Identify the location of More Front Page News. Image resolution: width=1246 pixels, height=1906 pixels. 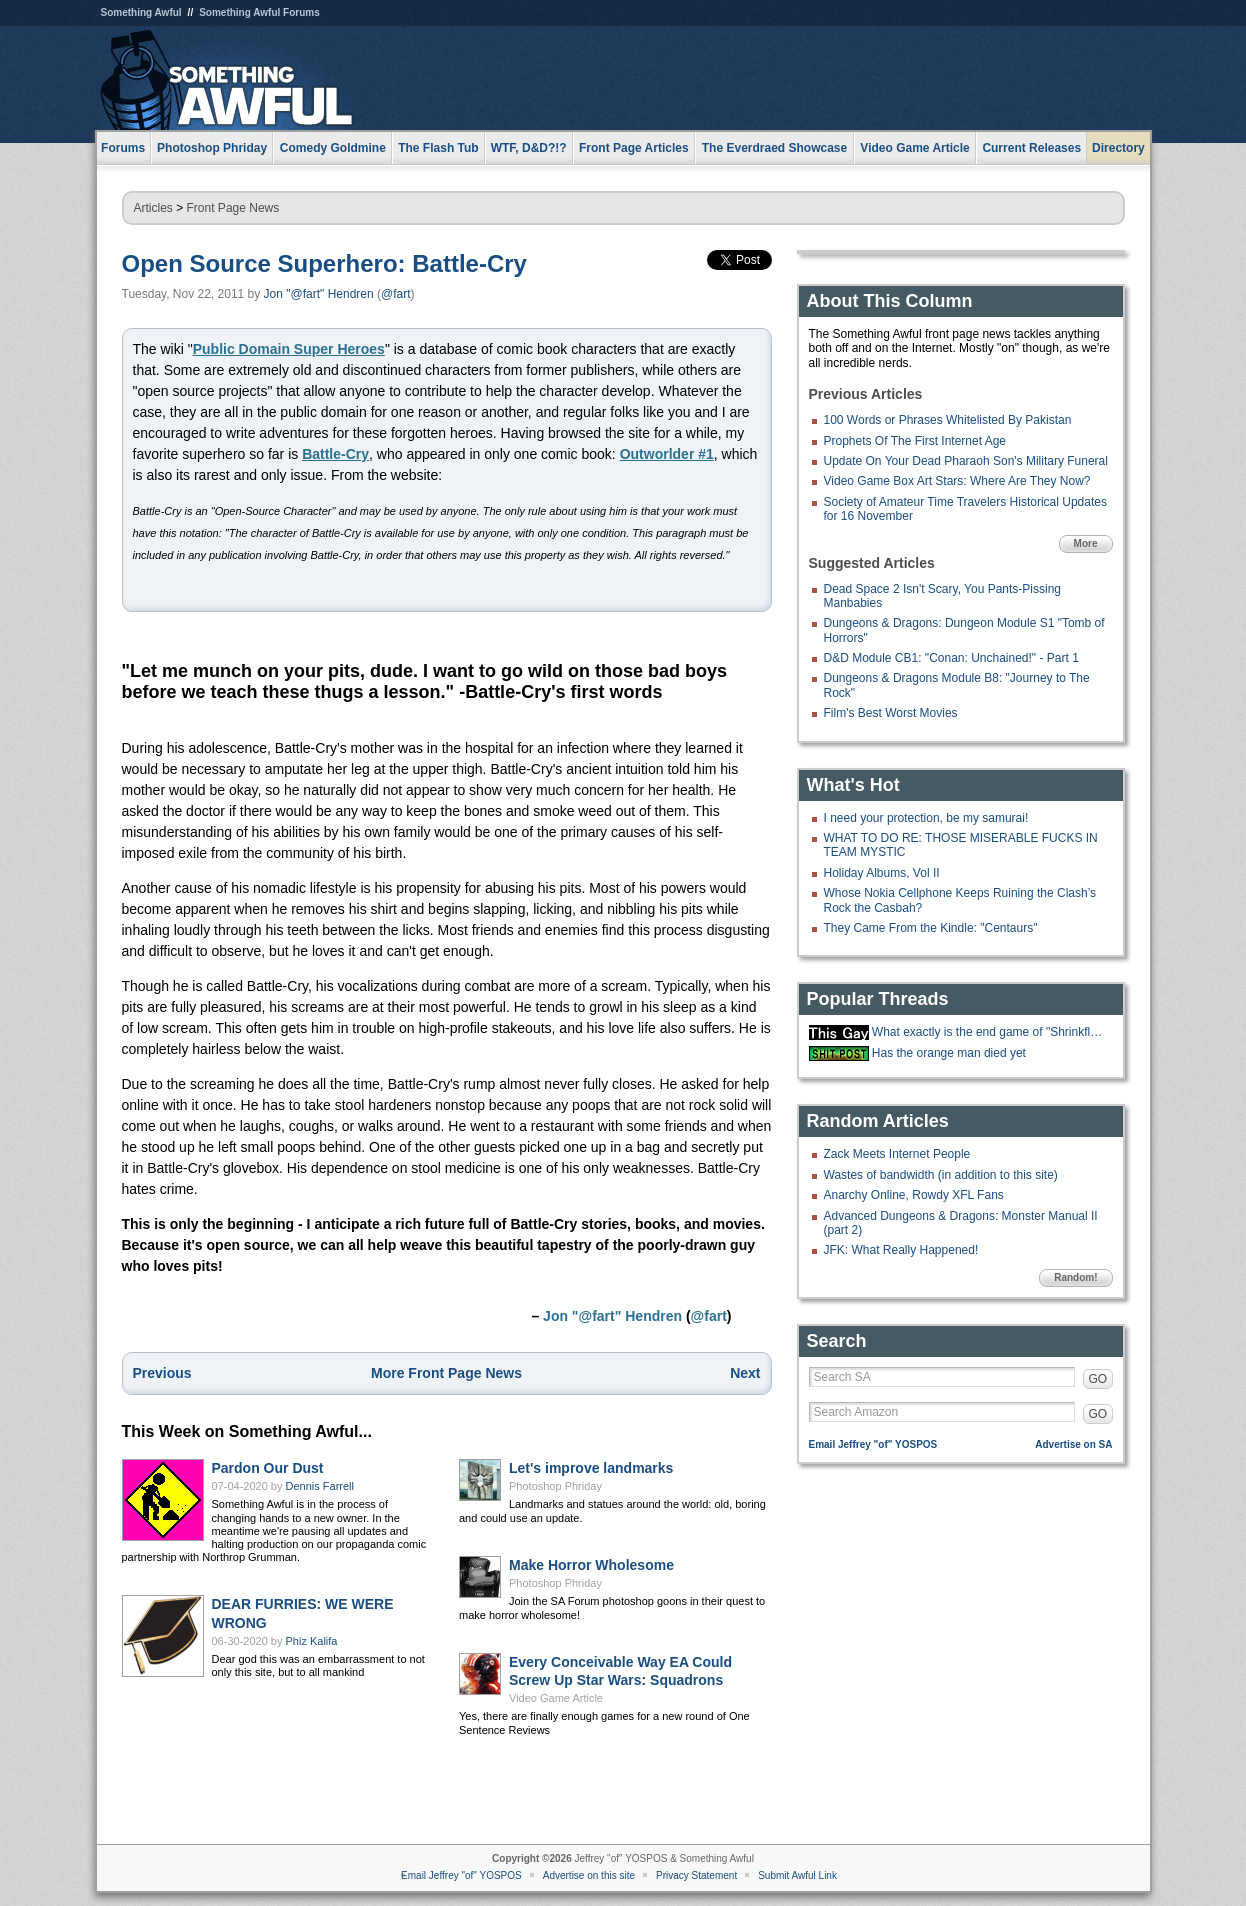
(446, 1373).